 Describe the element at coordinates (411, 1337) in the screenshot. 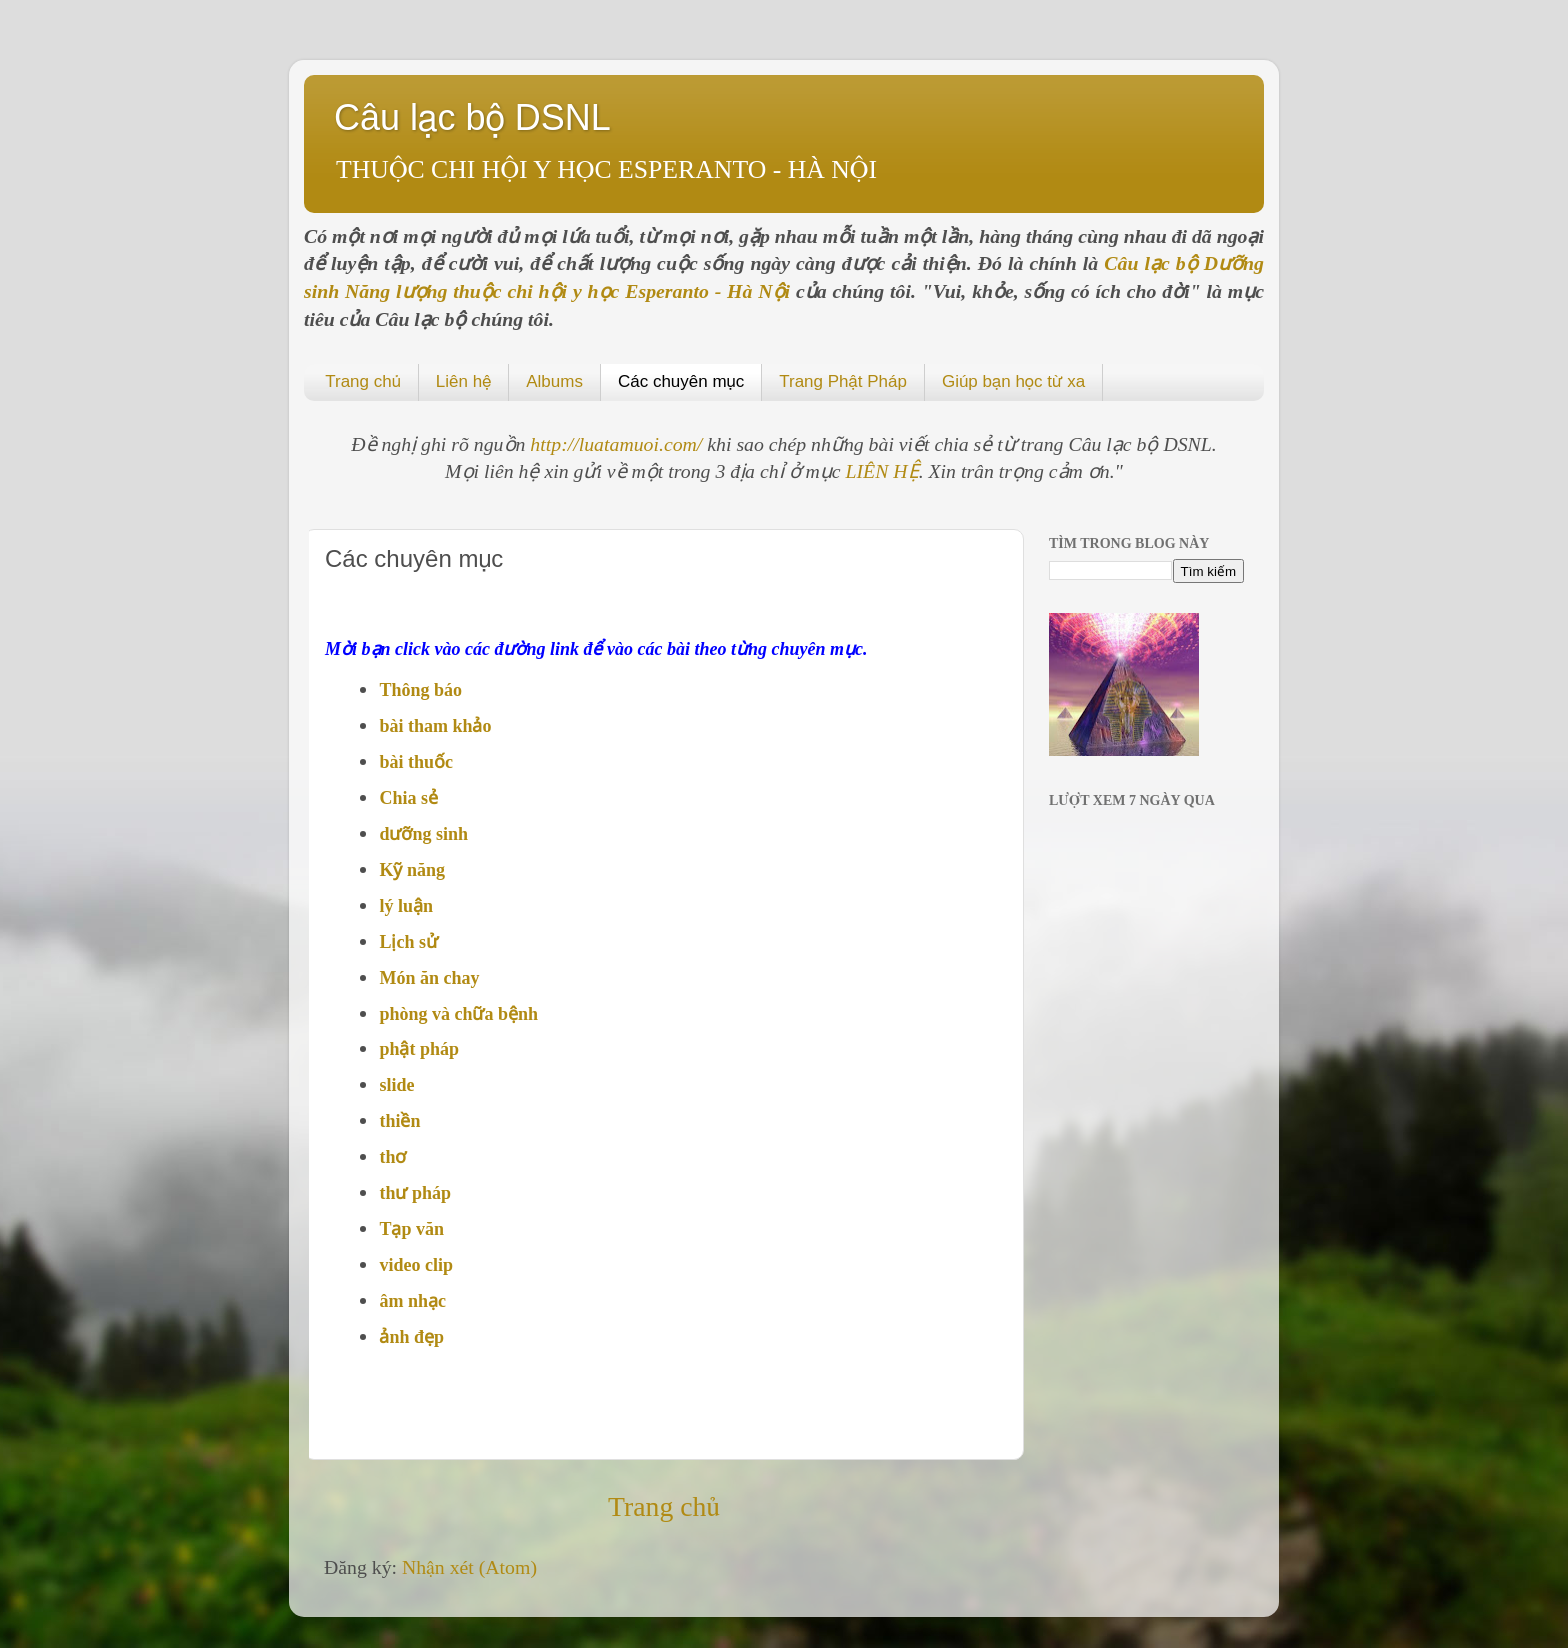

I see `ảnh đẹp` at that location.